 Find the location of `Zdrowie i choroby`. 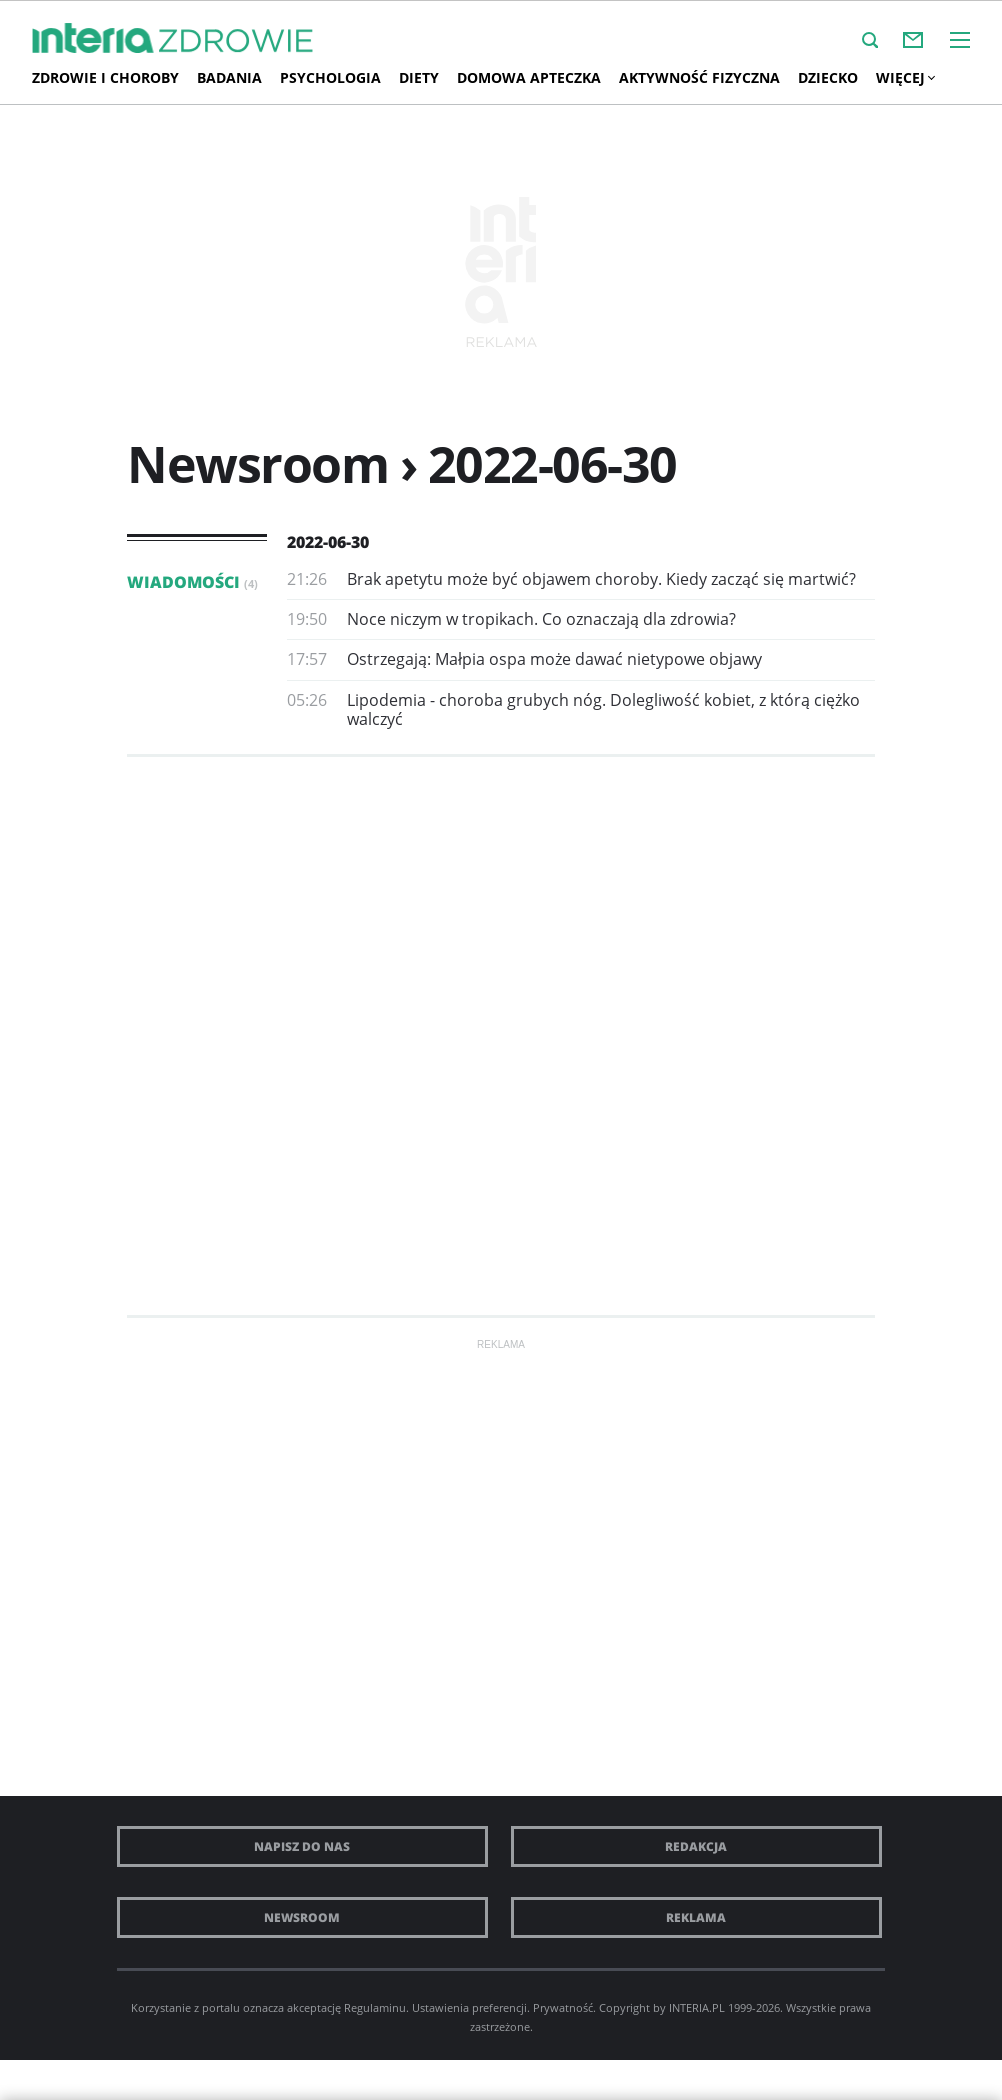

Zdrowie i choroby is located at coordinates (105, 77).